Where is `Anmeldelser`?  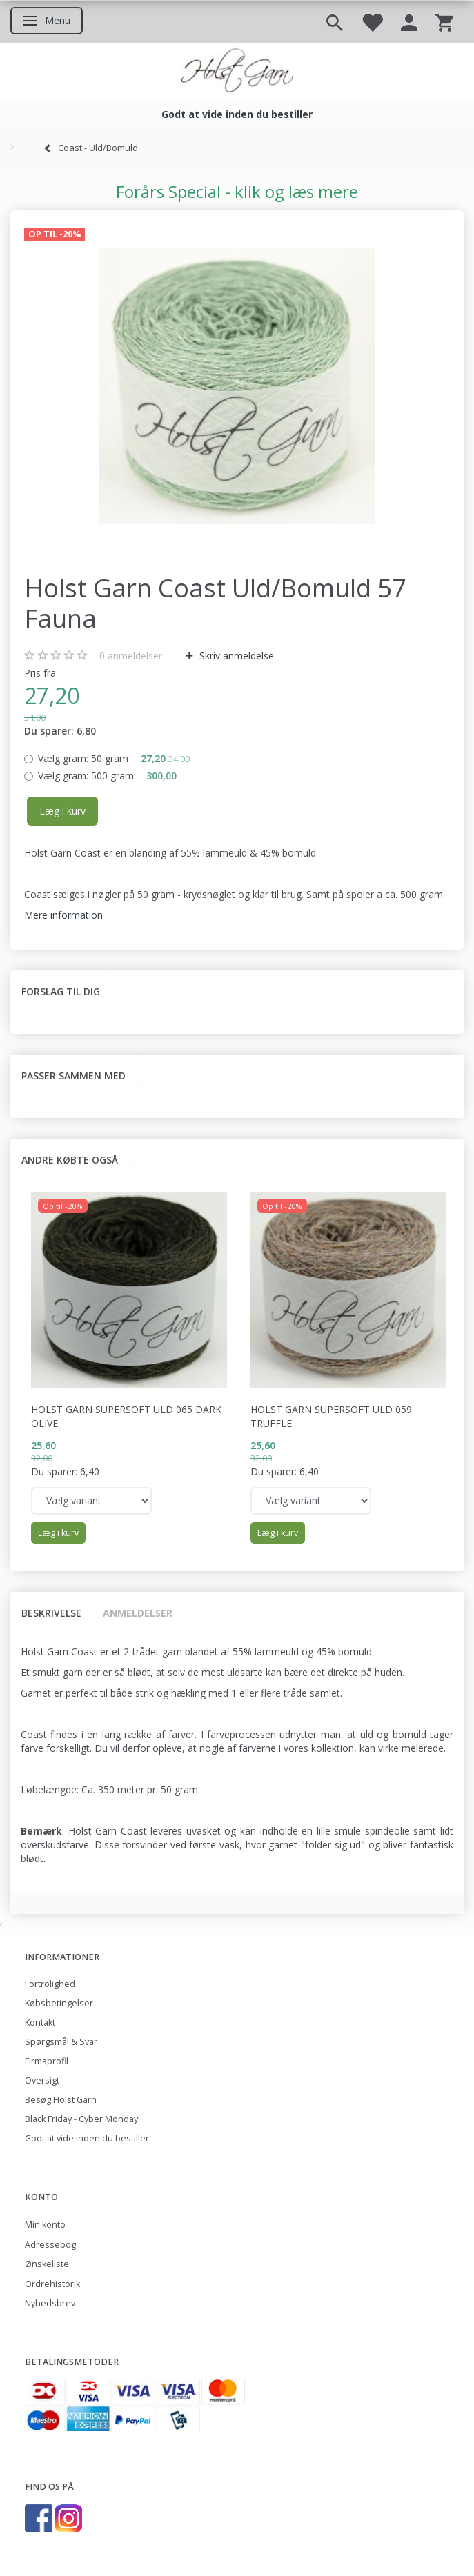
Anmeldelser is located at coordinates (137, 1612).